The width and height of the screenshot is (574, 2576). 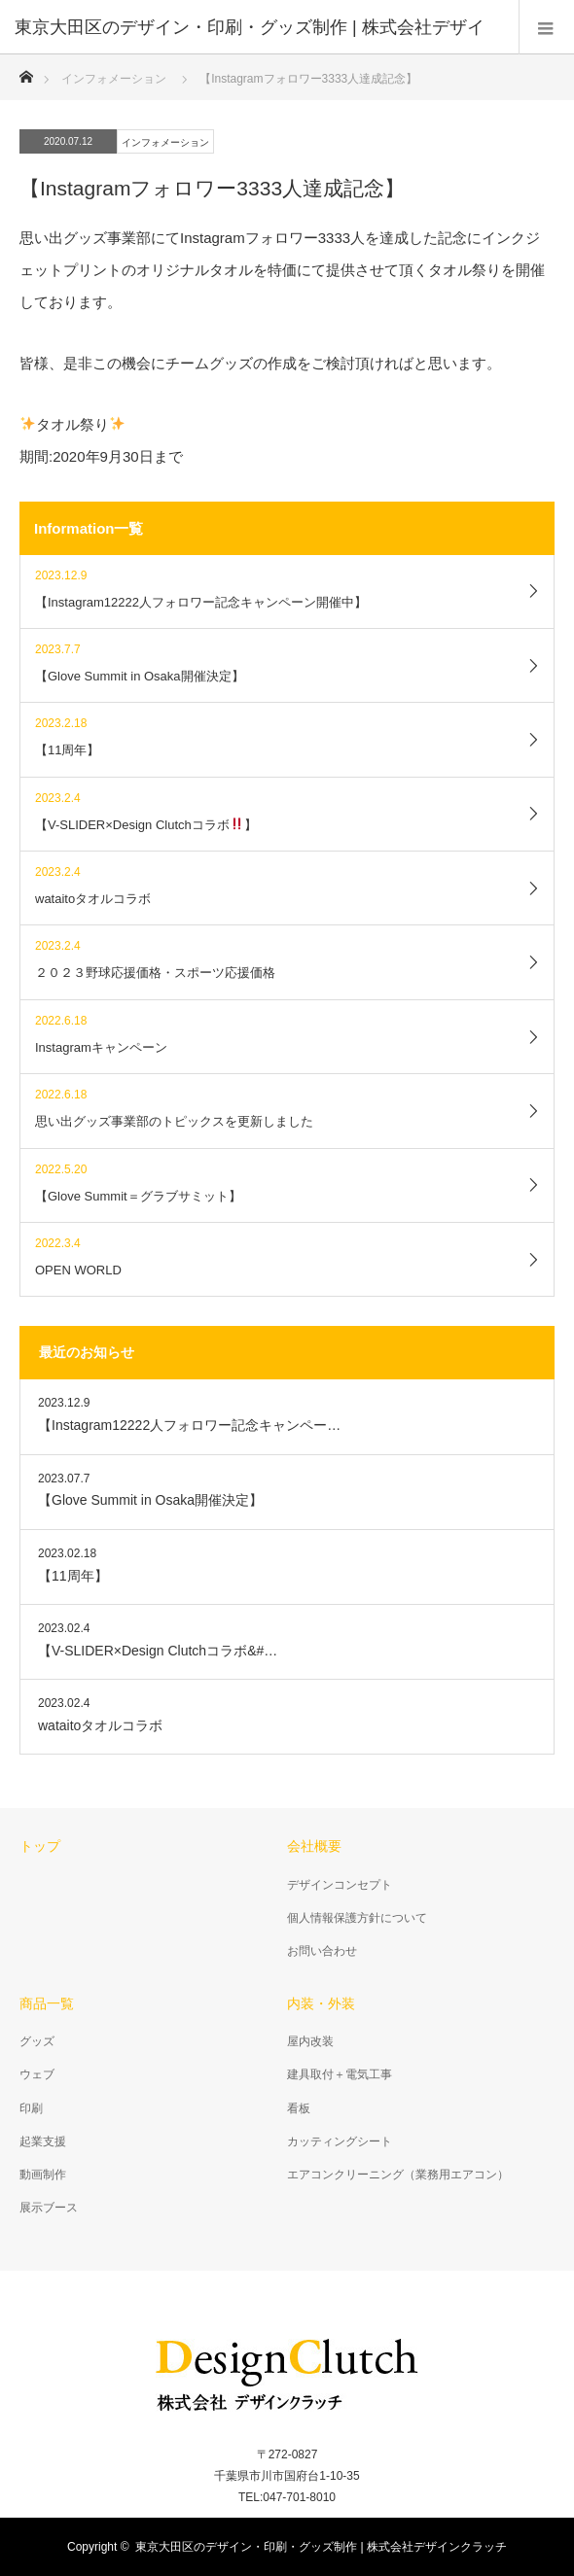 What do you see at coordinates (322, 1951) in the screenshot?
I see `お問い合わせ` at bounding box center [322, 1951].